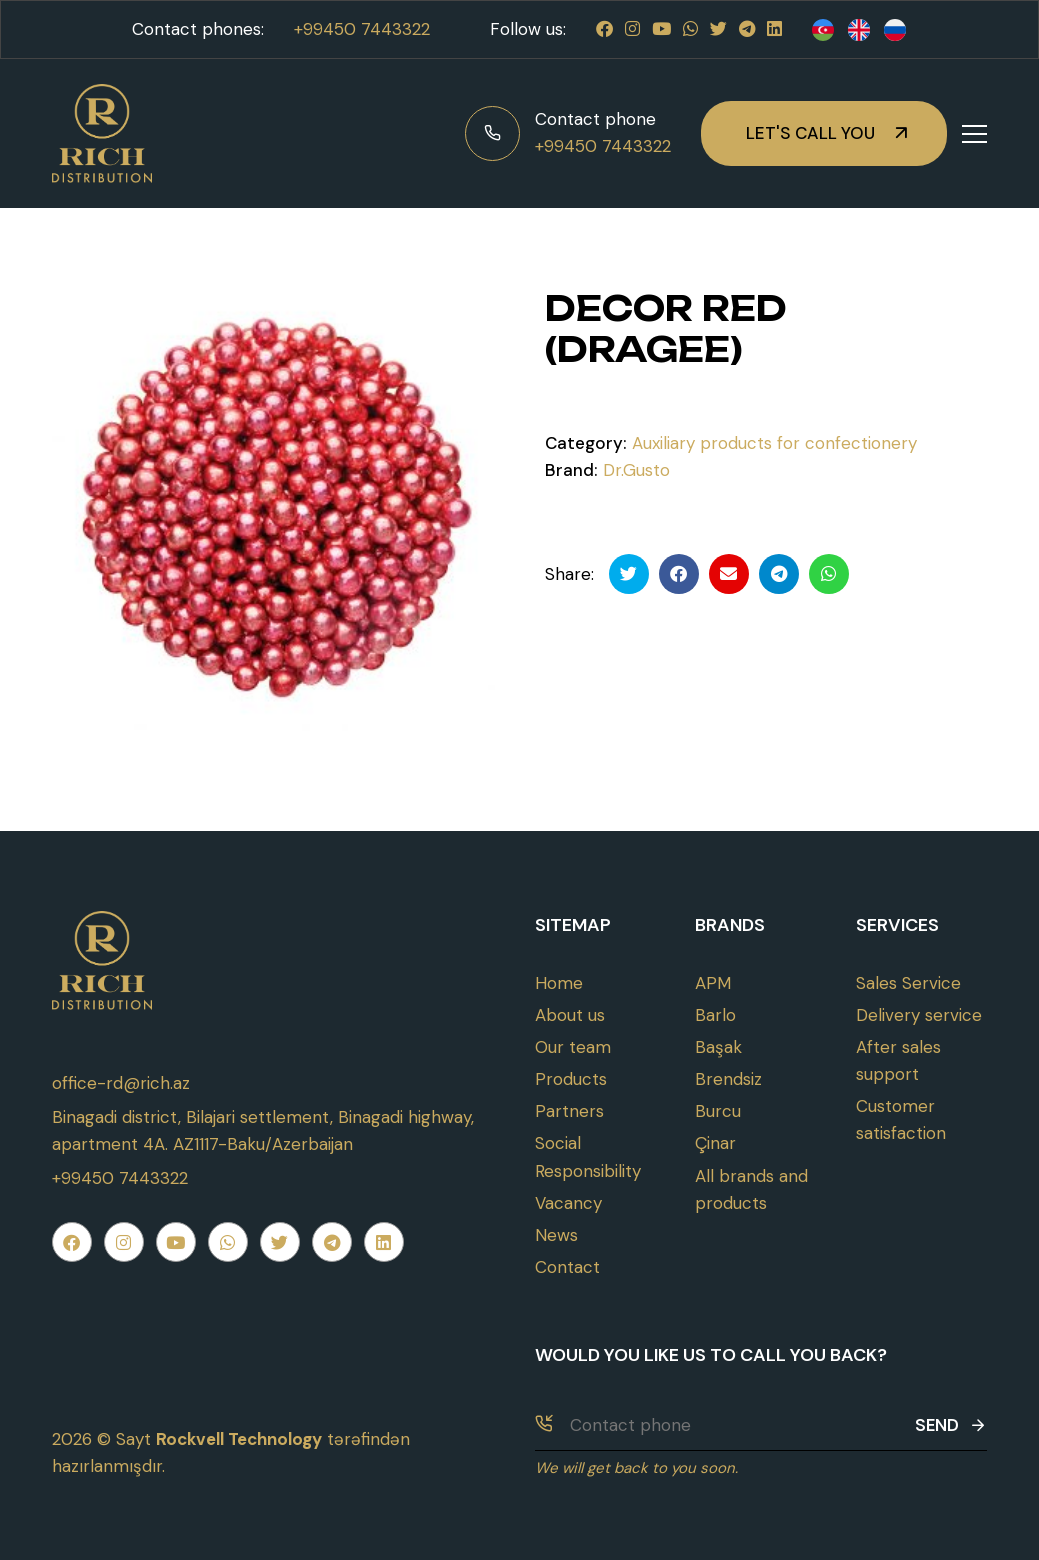 This screenshot has height=1560, width=1039. I want to click on Çinar, so click(715, 1143).